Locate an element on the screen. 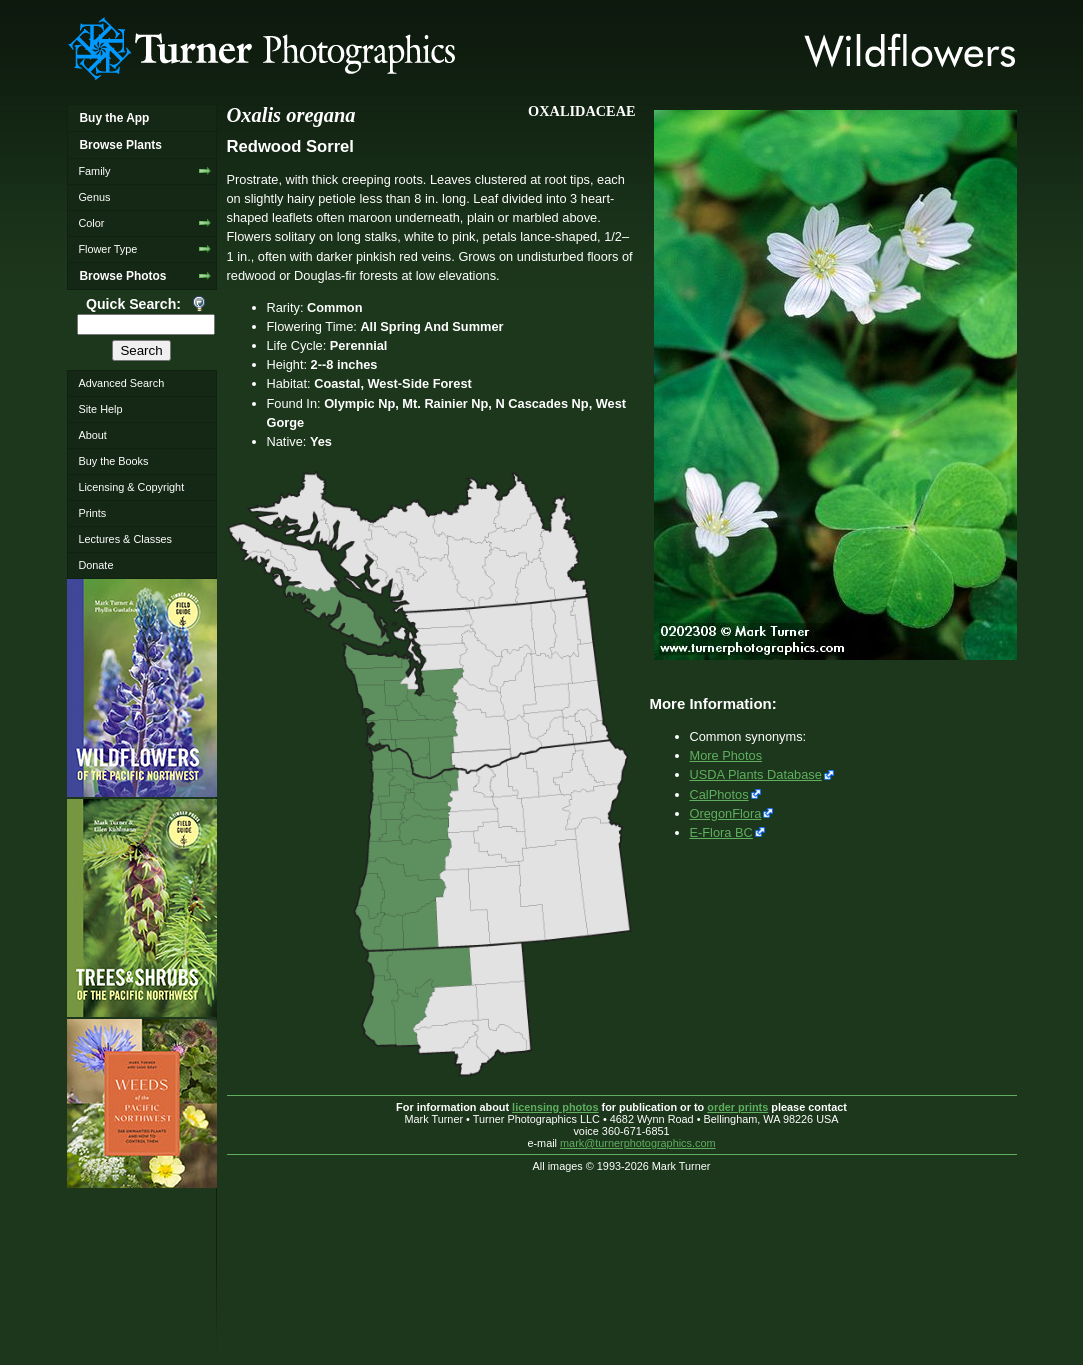  Flower Type is located at coordinates (107, 249).